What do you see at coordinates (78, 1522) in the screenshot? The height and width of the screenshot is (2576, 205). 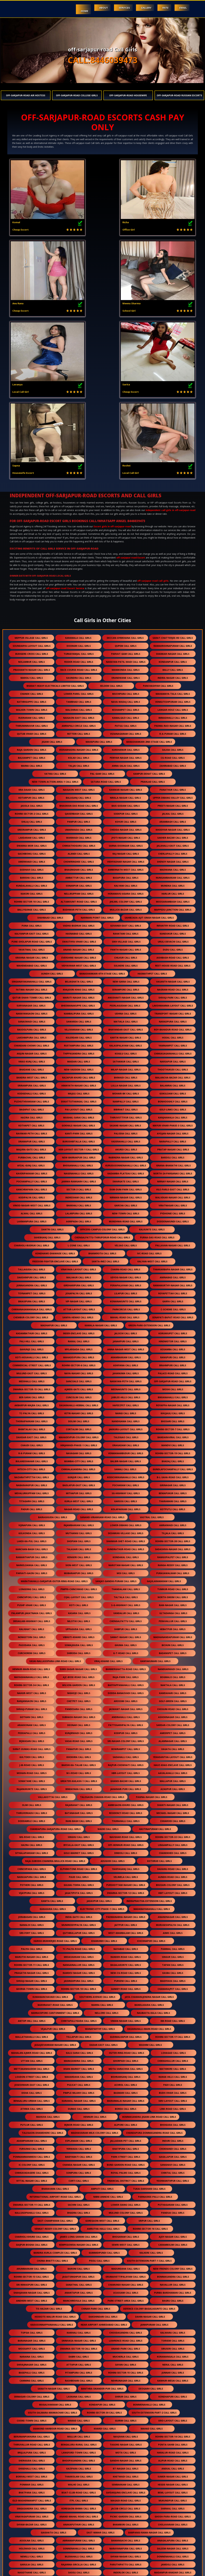 I see `wilson-garden call girls` at bounding box center [78, 1522].